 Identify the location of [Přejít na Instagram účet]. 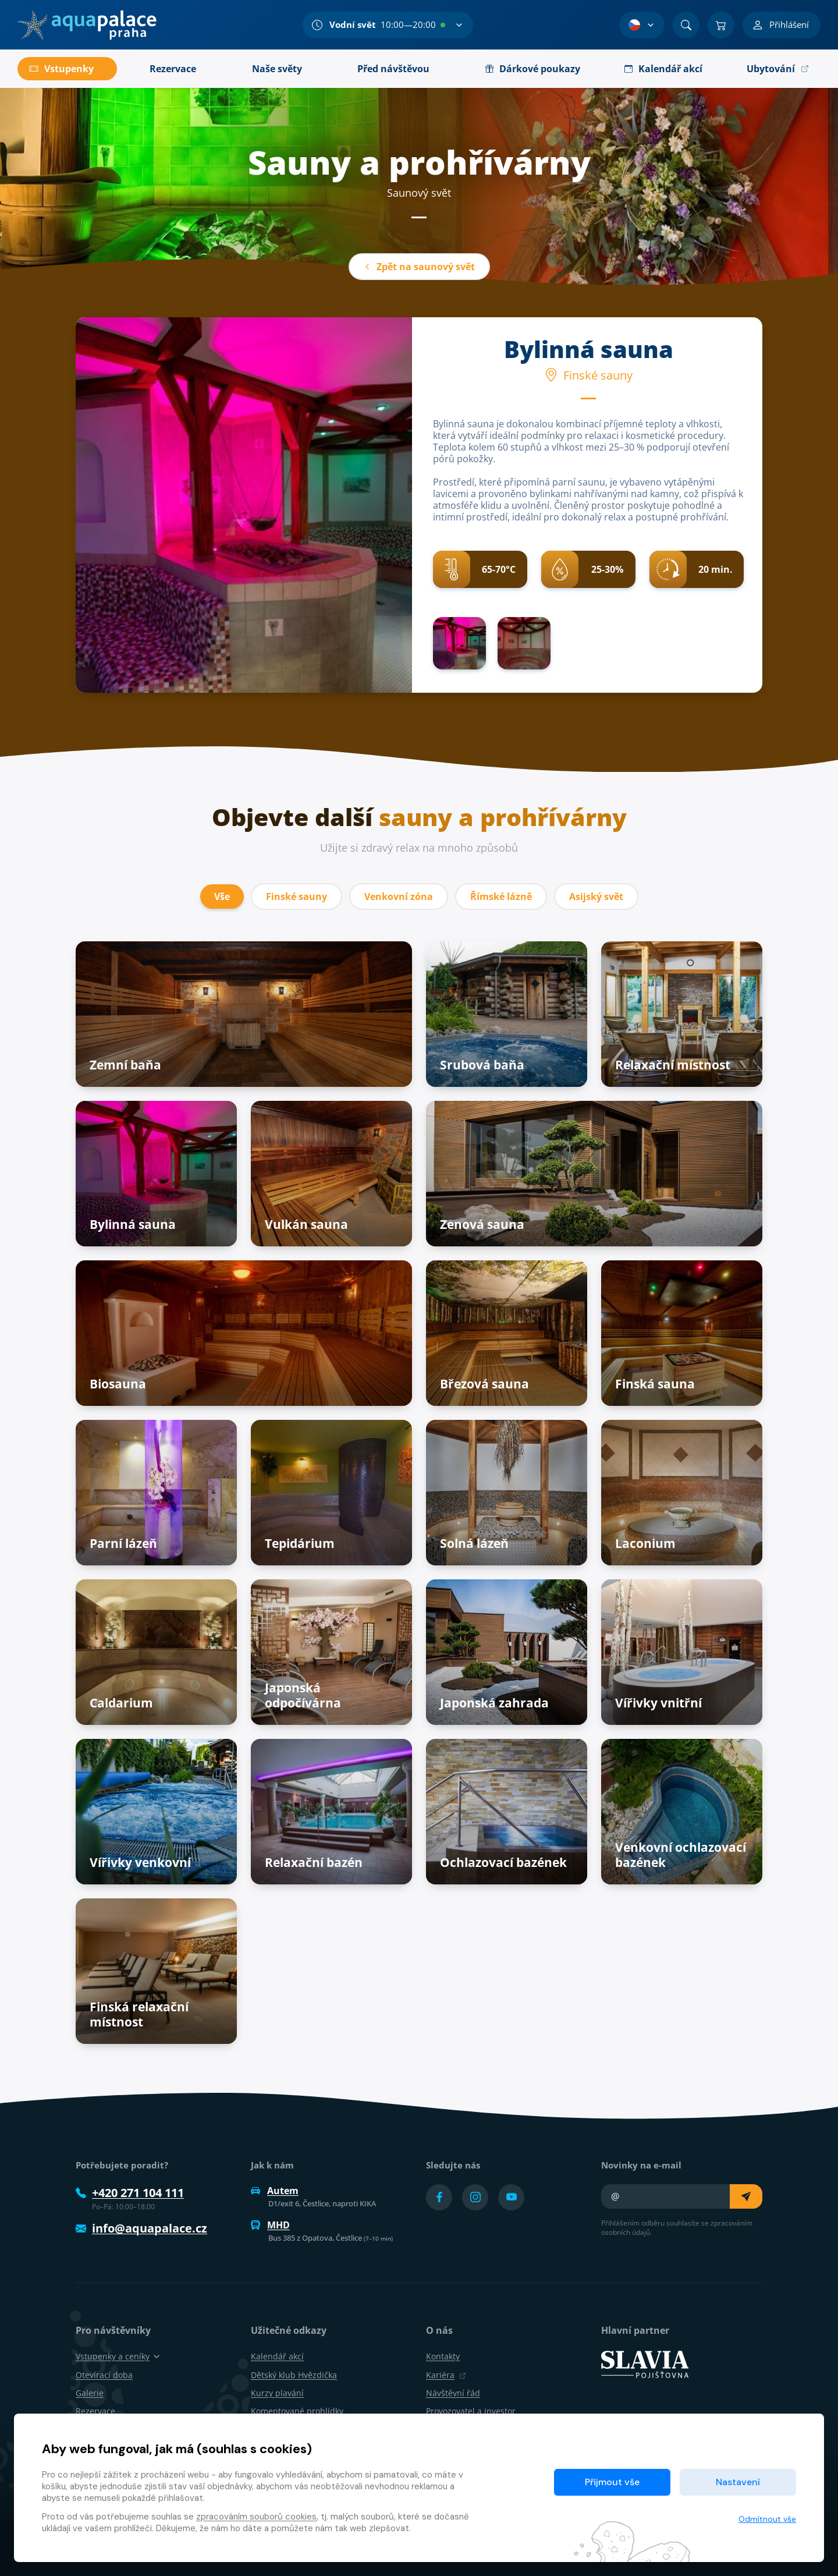
(475, 2197).